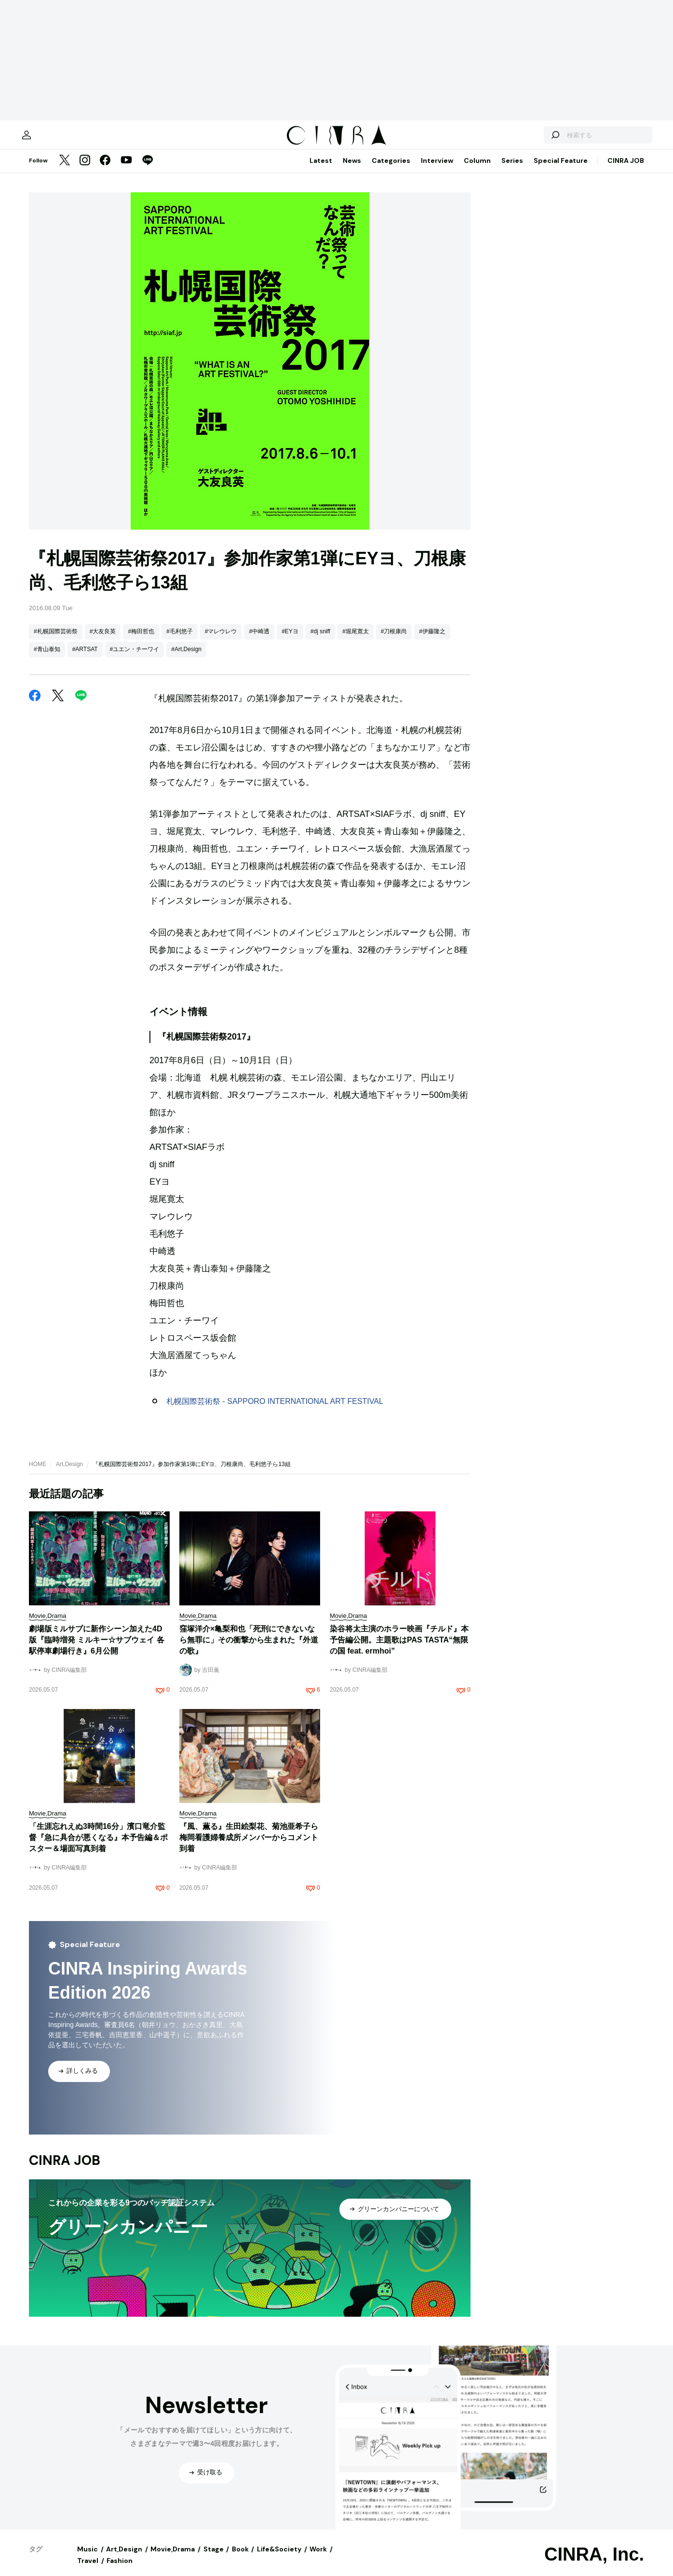 This screenshot has height=2576, width=673. I want to click on #堀尾寛太, so click(355, 641).